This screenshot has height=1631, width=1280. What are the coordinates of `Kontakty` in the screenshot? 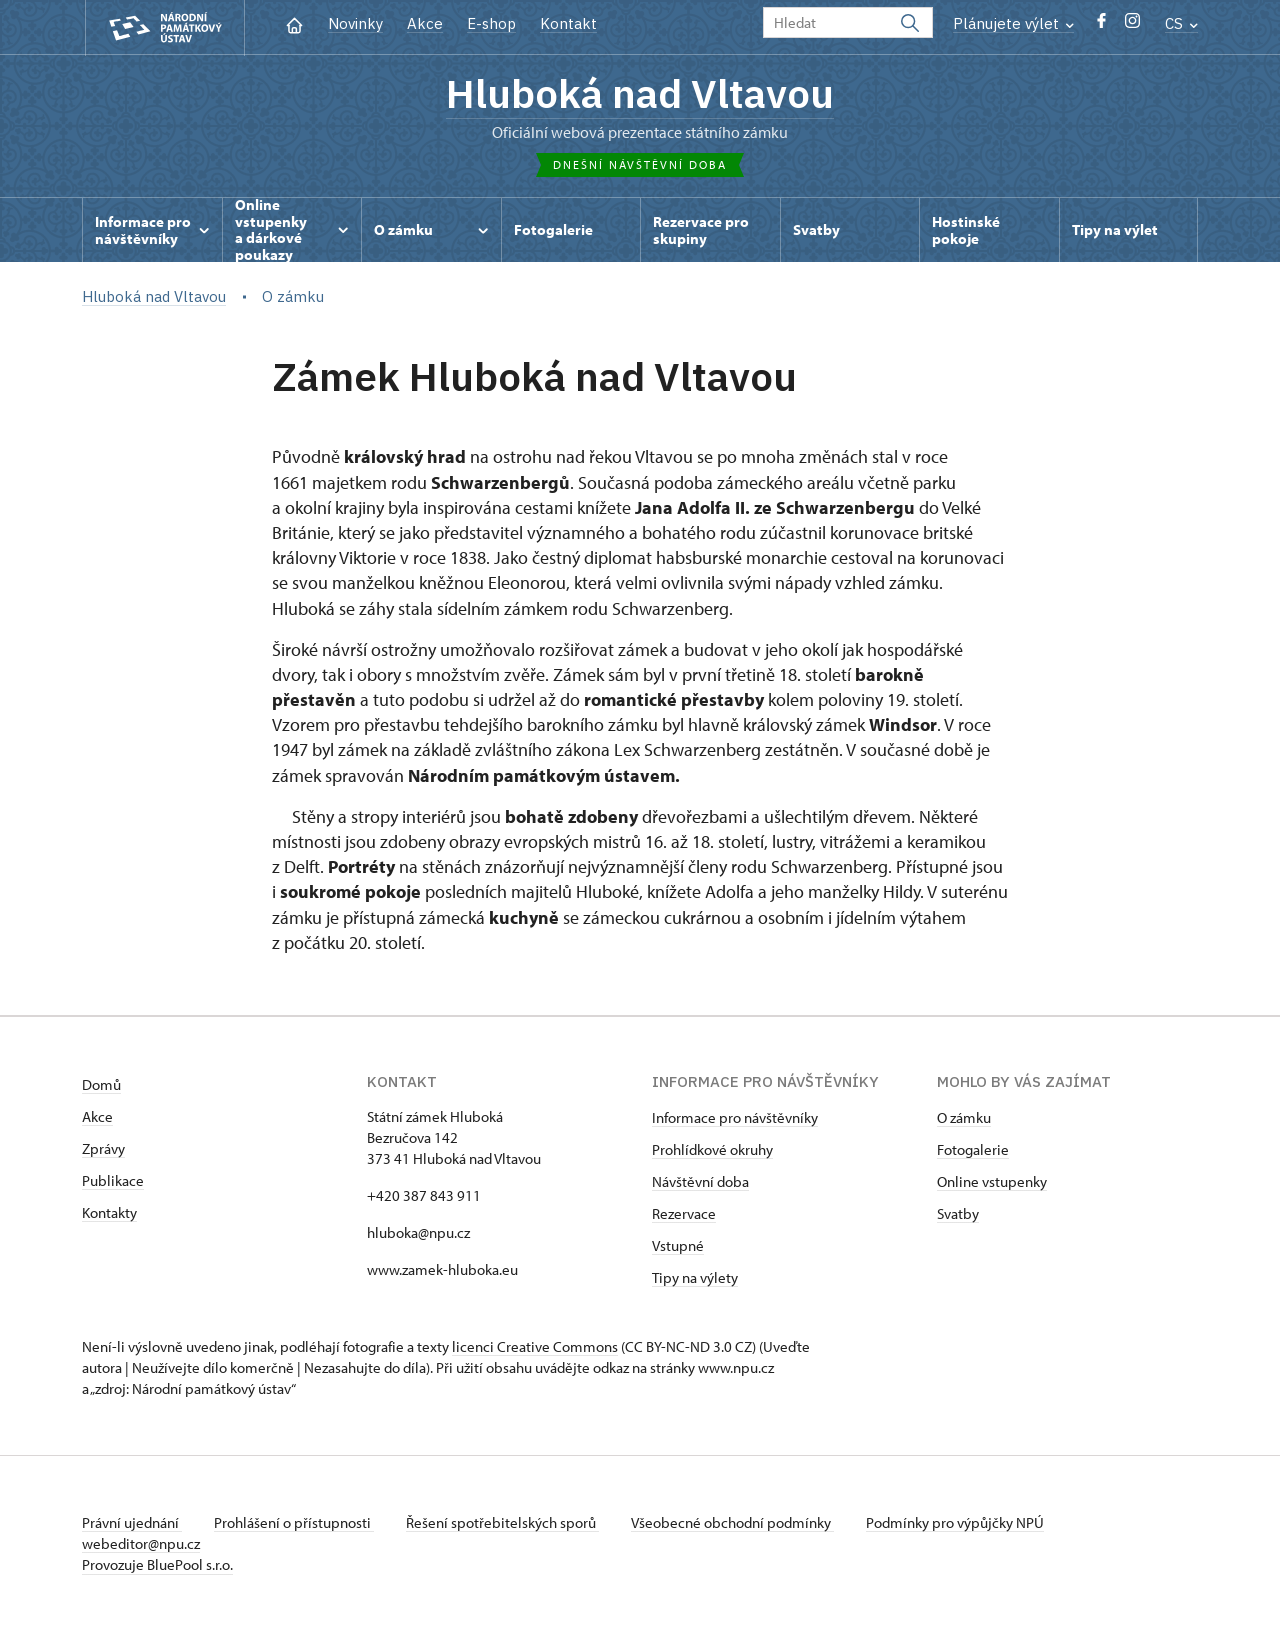 It's located at (109, 1212).